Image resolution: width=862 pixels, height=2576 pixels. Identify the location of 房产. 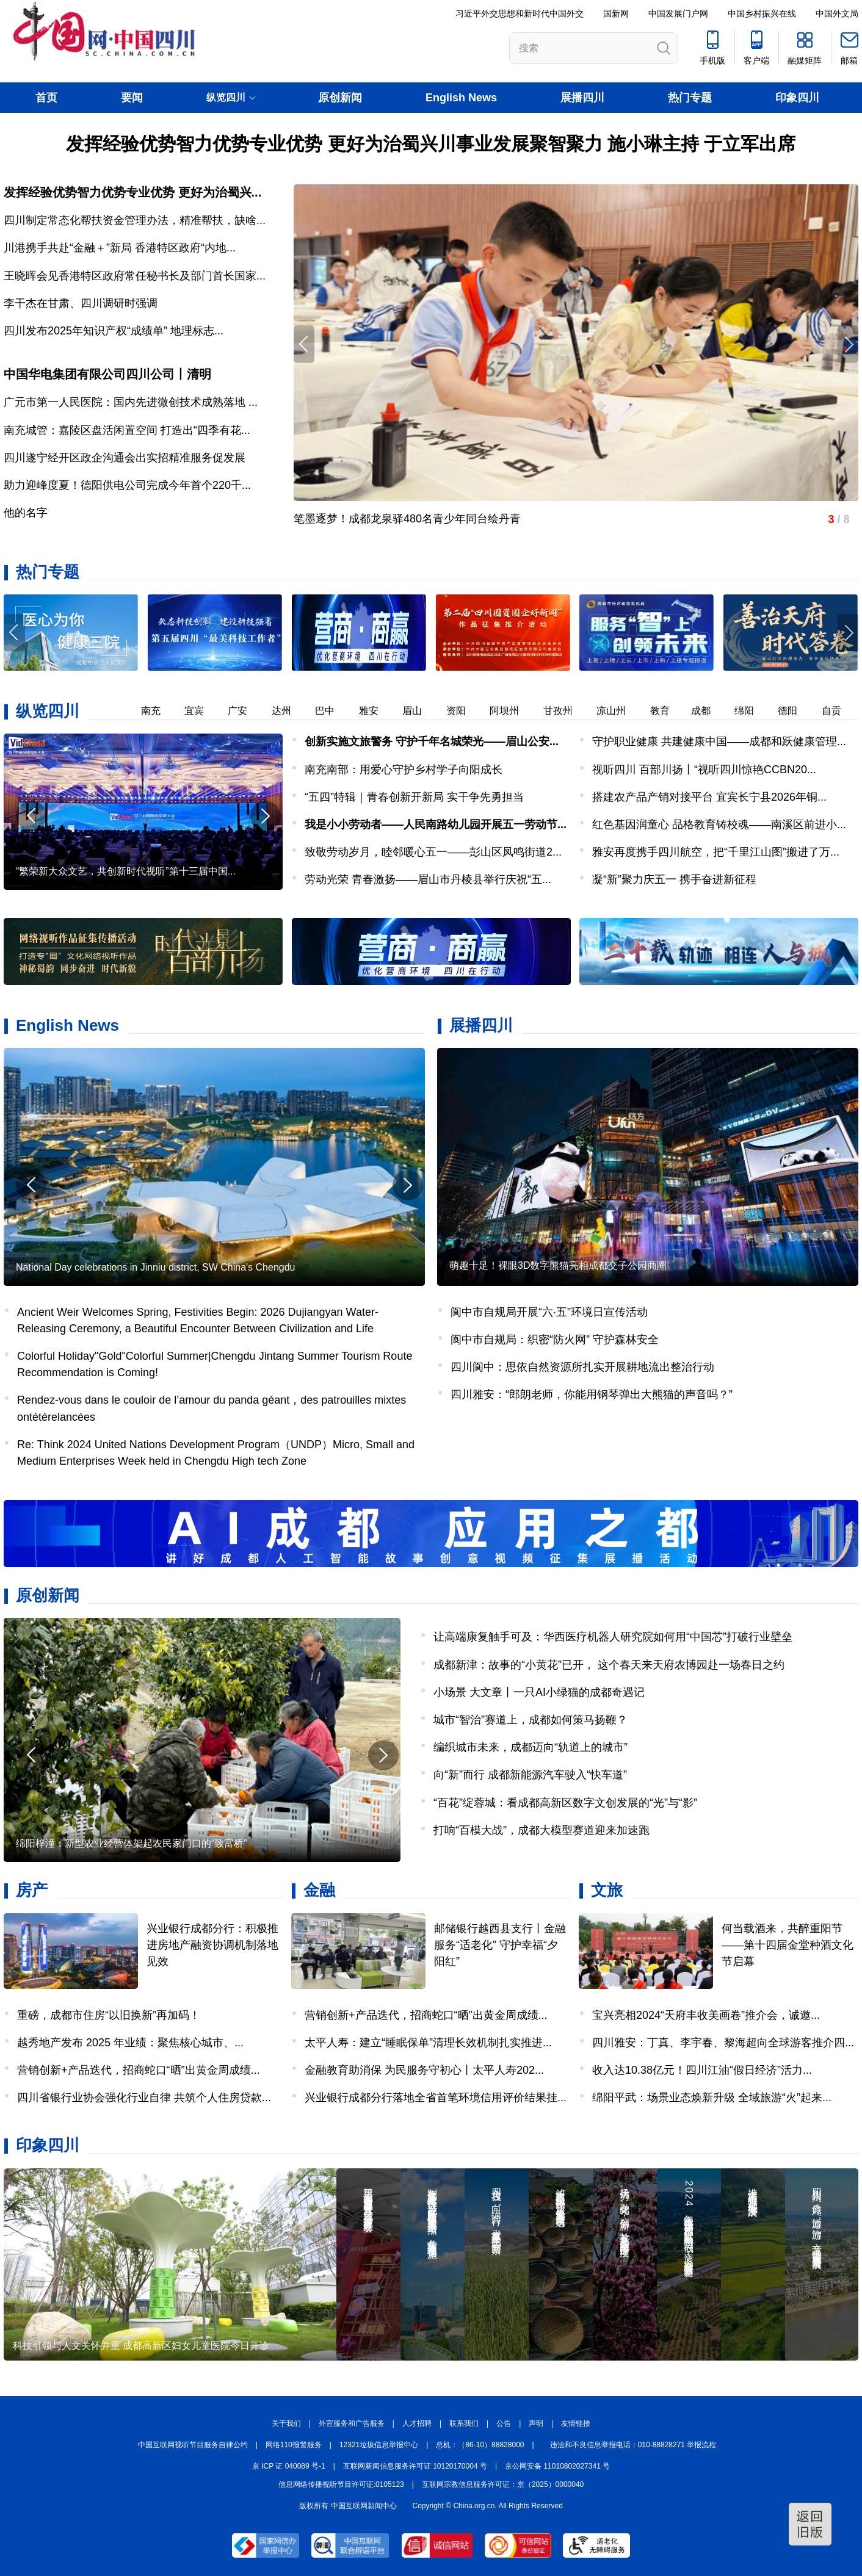
(32, 1890).